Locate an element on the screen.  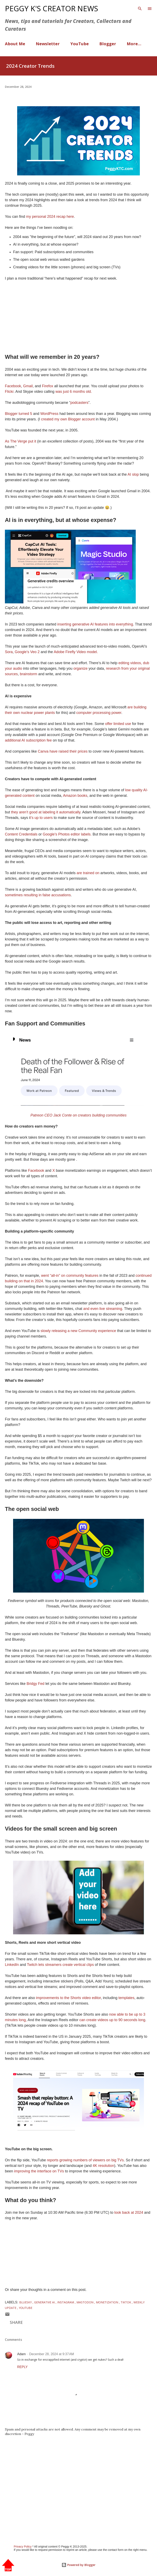
they aren’t good at labeling it automatically is located at coordinates (45, 812).